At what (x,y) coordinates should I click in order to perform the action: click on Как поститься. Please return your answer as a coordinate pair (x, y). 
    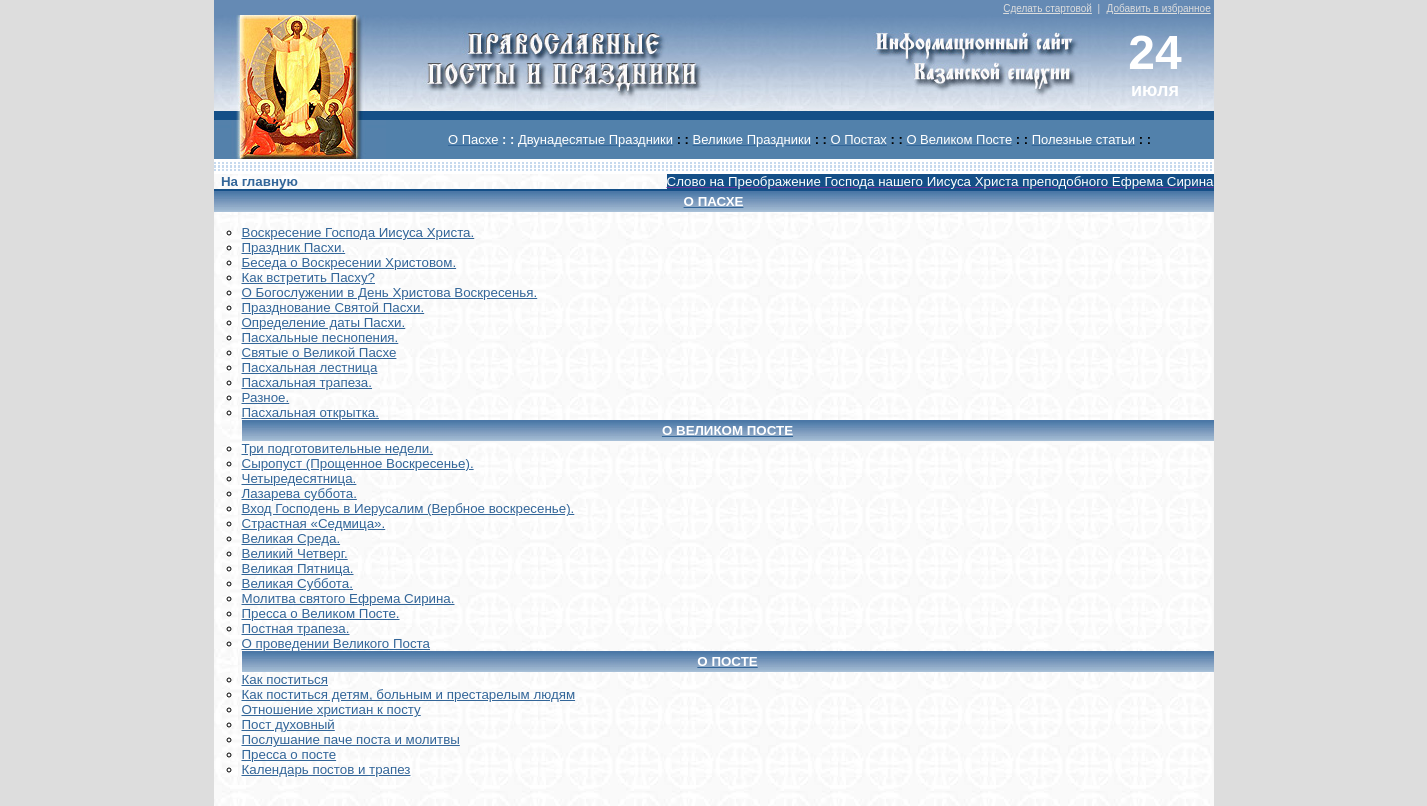
    Looking at the image, I should click on (285, 679).